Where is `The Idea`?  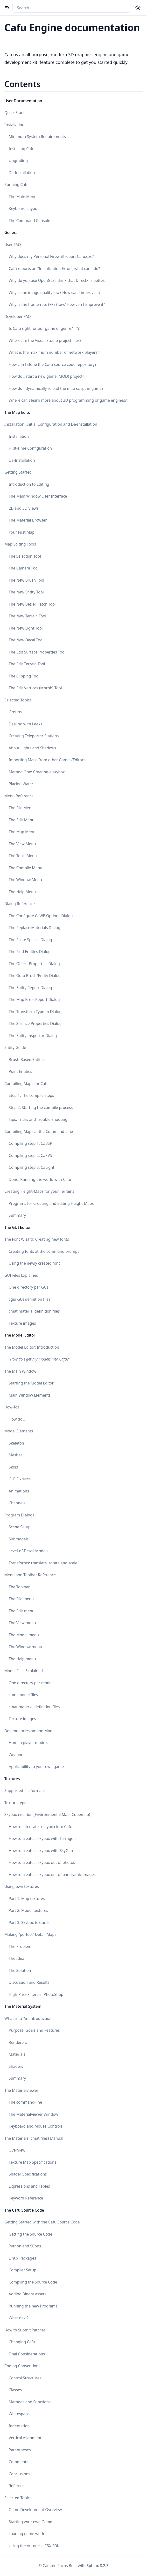 The Idea is located at coordinates (16, 1958).